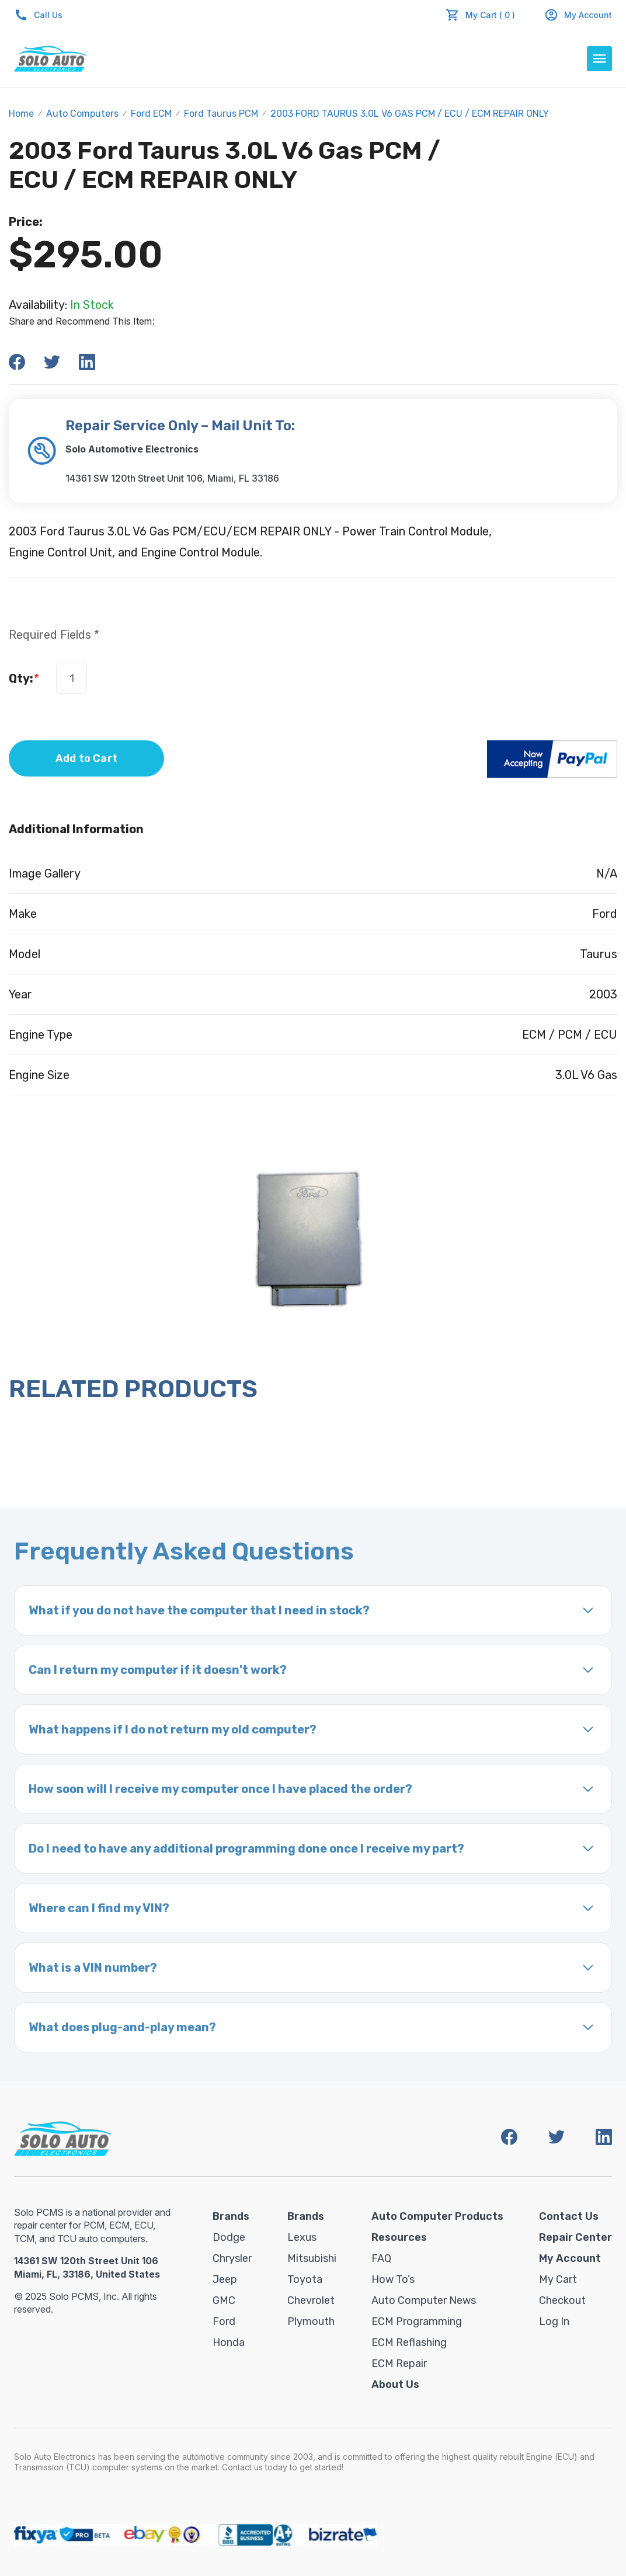  Describe the element at coordinates (416, 2321) in the screenshot. I see `ECM Programming` at that location.